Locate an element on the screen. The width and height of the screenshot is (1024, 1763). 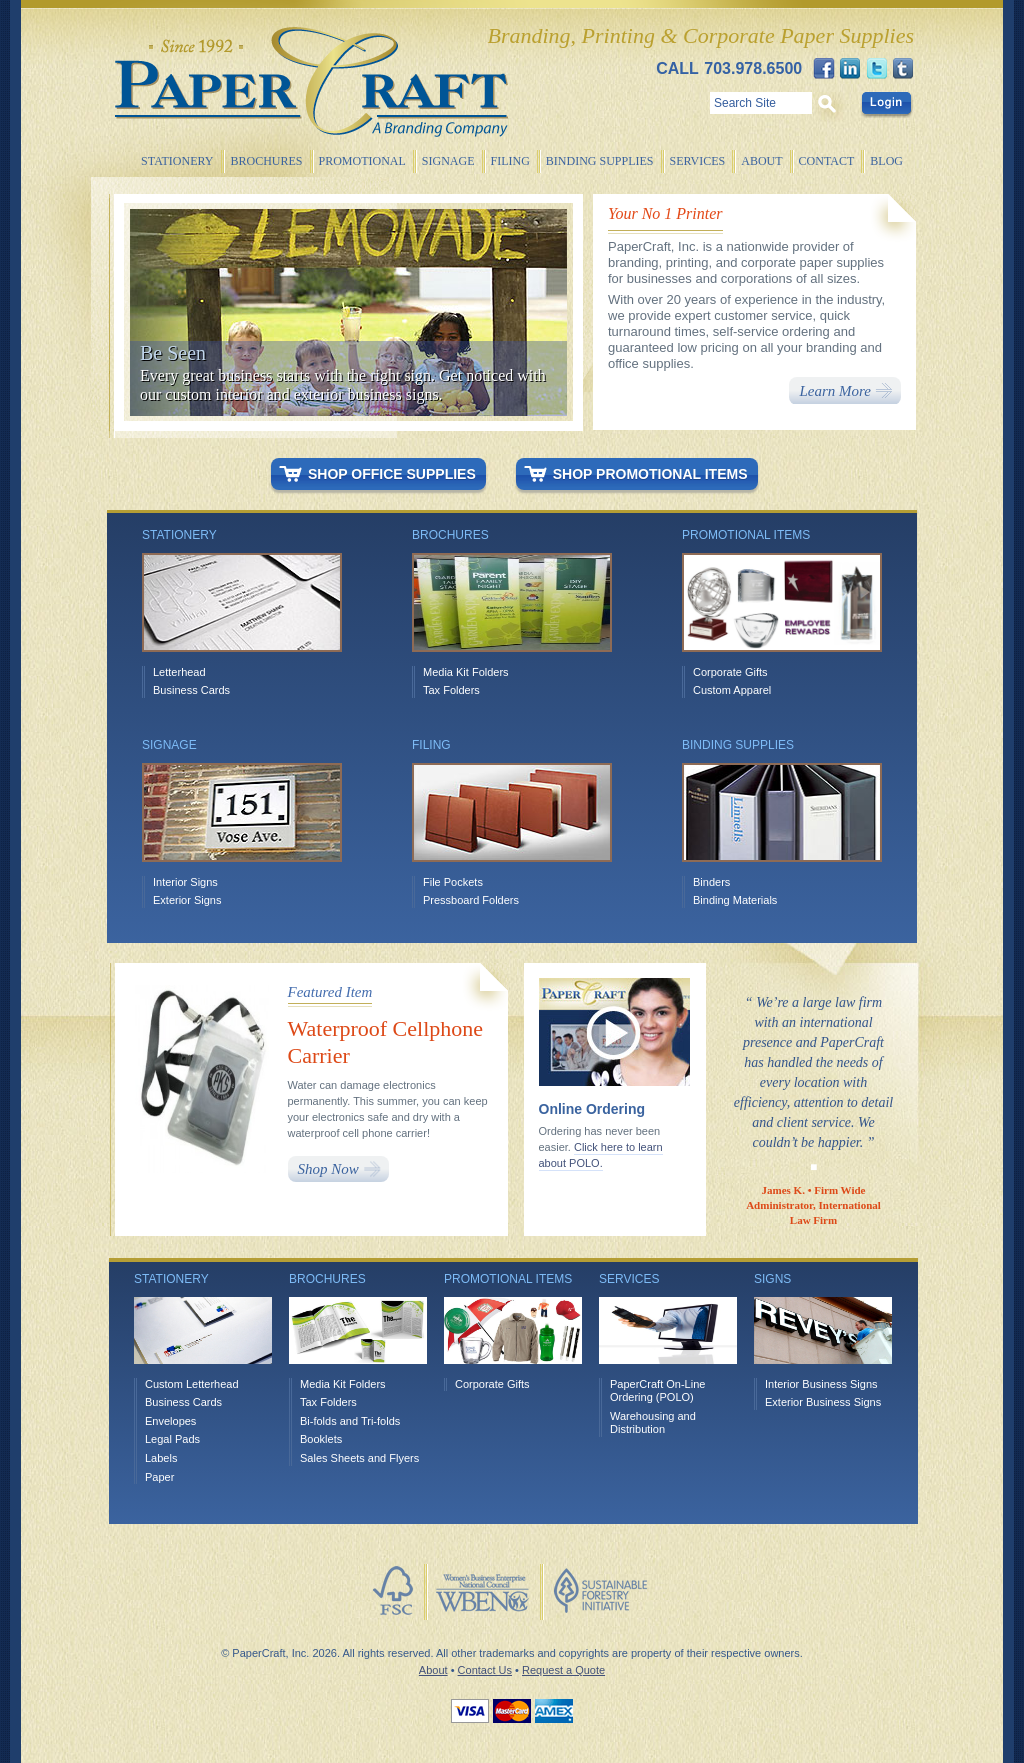
Signs is located at coordinates (772, 1279).